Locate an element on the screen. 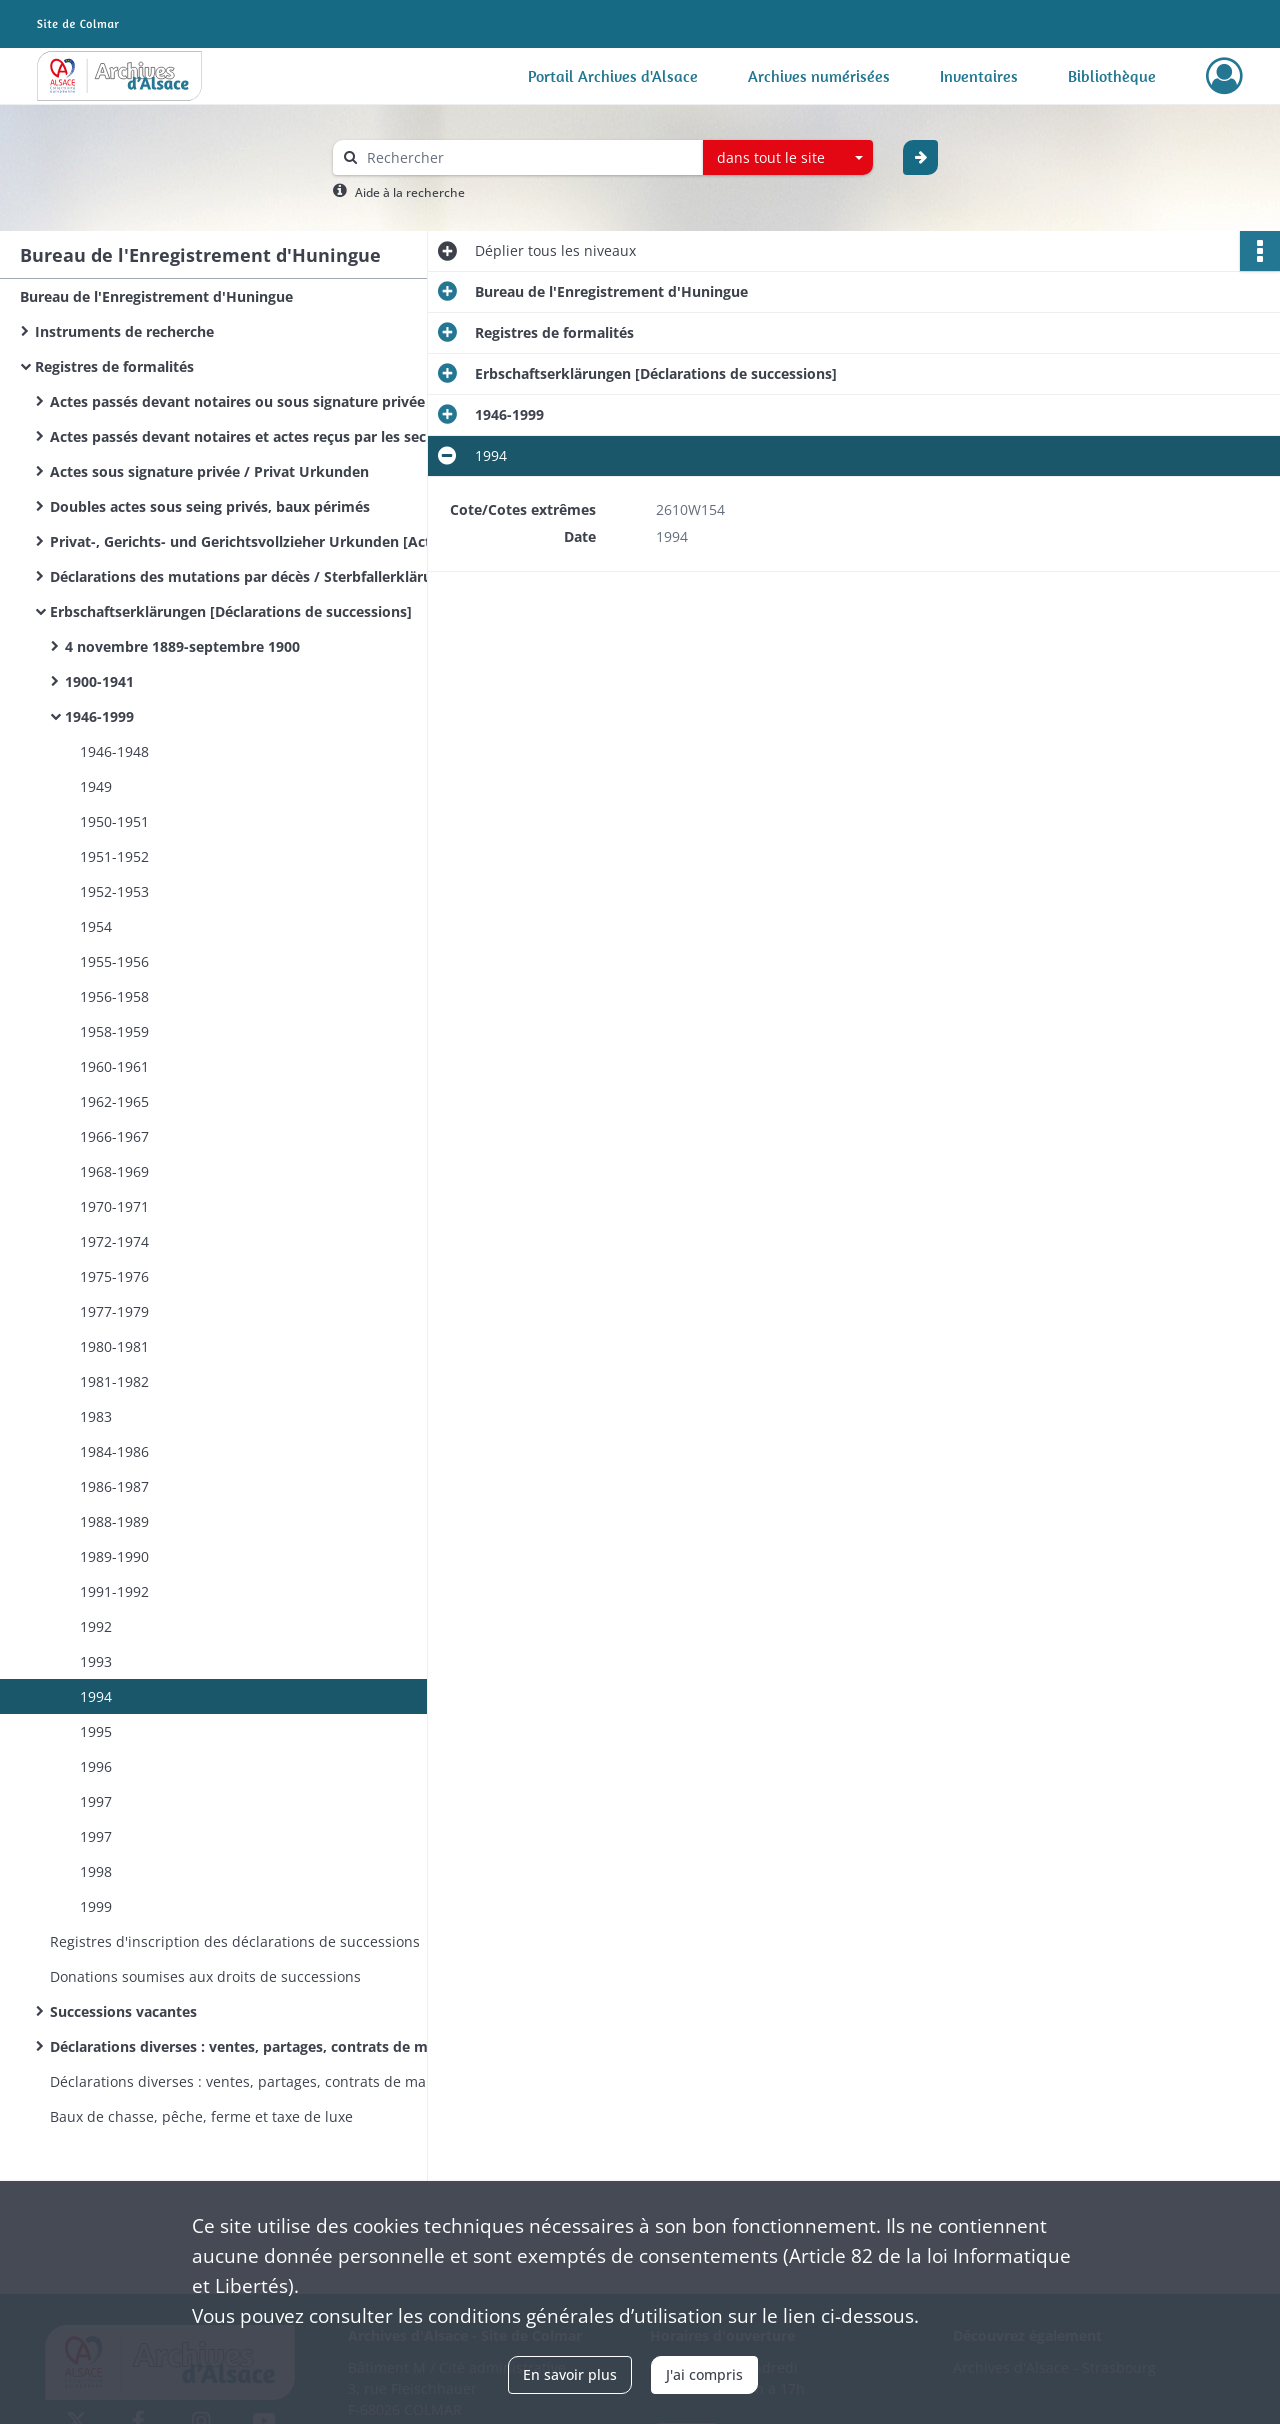 The width and height of the screenshot is (1280, 2424). Déclarations diverses : ventes, partages, contrats de mariage. is located at coordinates (250, 2046).